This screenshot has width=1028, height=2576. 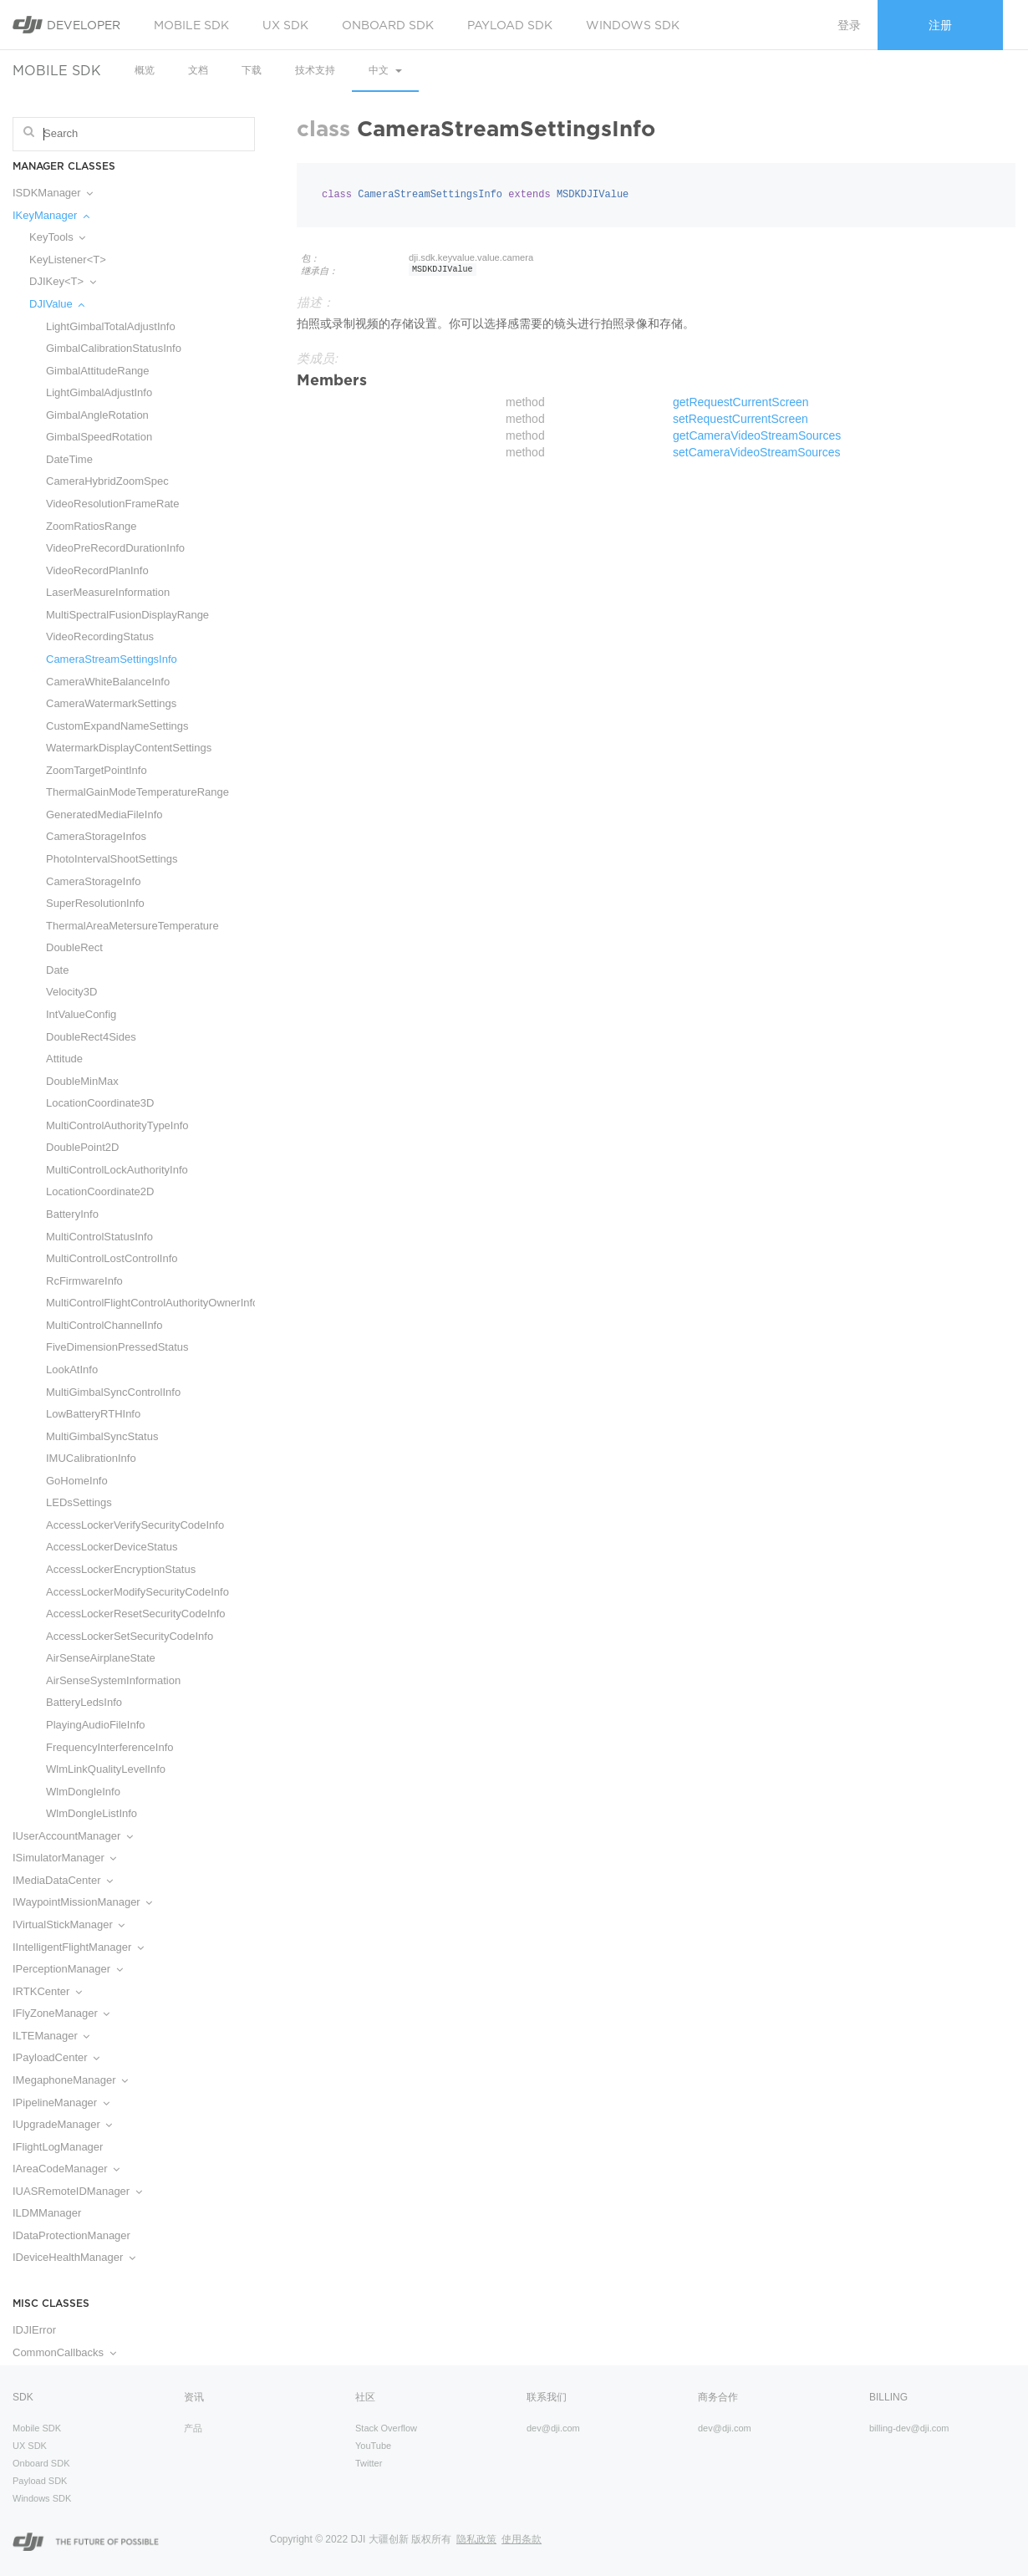 What do you see at coordinates (63, 1880) in the screenshot?
I see `IMediaDataCenter` at bounding box center [63, 1880].